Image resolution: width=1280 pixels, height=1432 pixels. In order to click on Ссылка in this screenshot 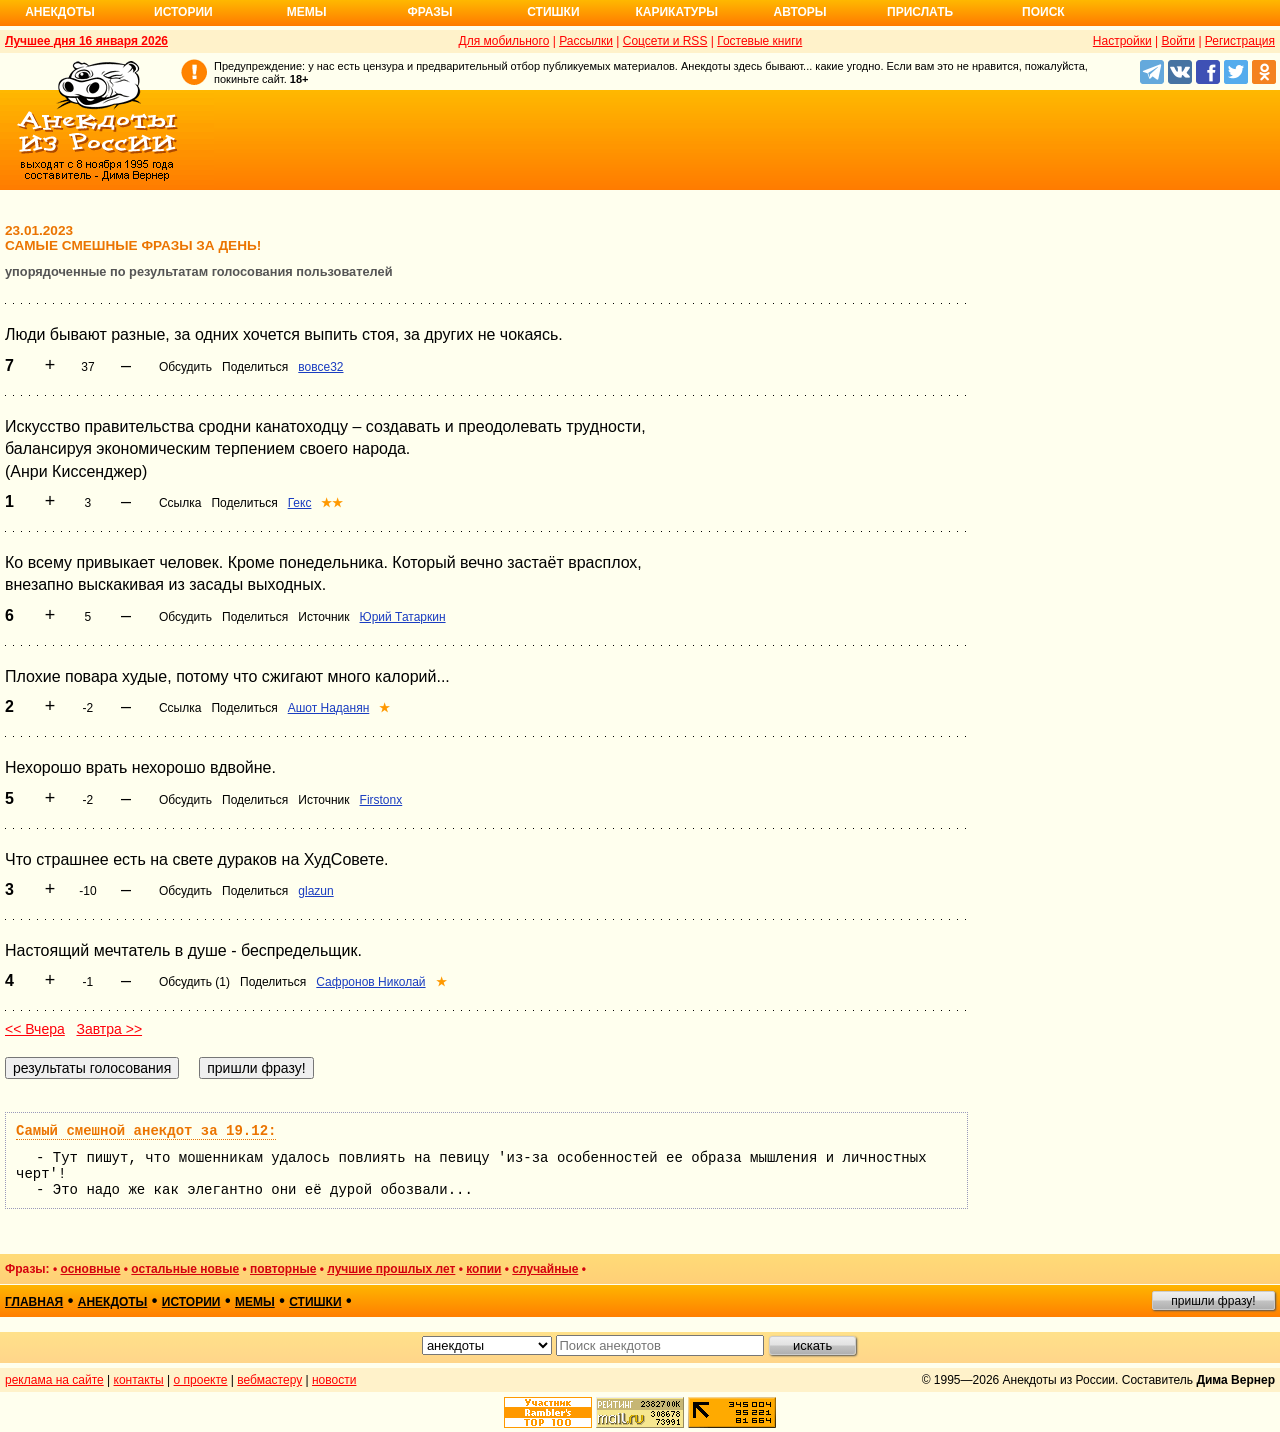, I will do `click(180, 503)`.